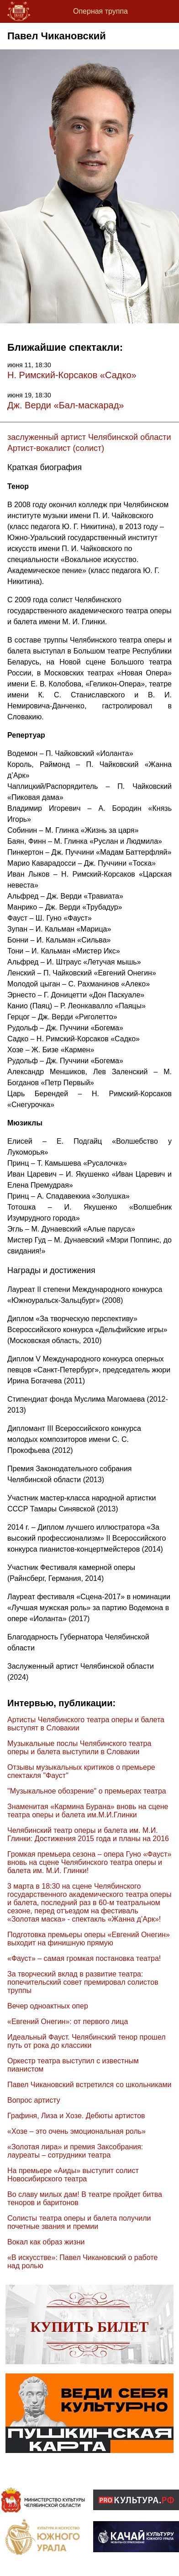  Describe the element at coordinates (90, 2327) in the screenshot. I see `Купить билет` at that location.